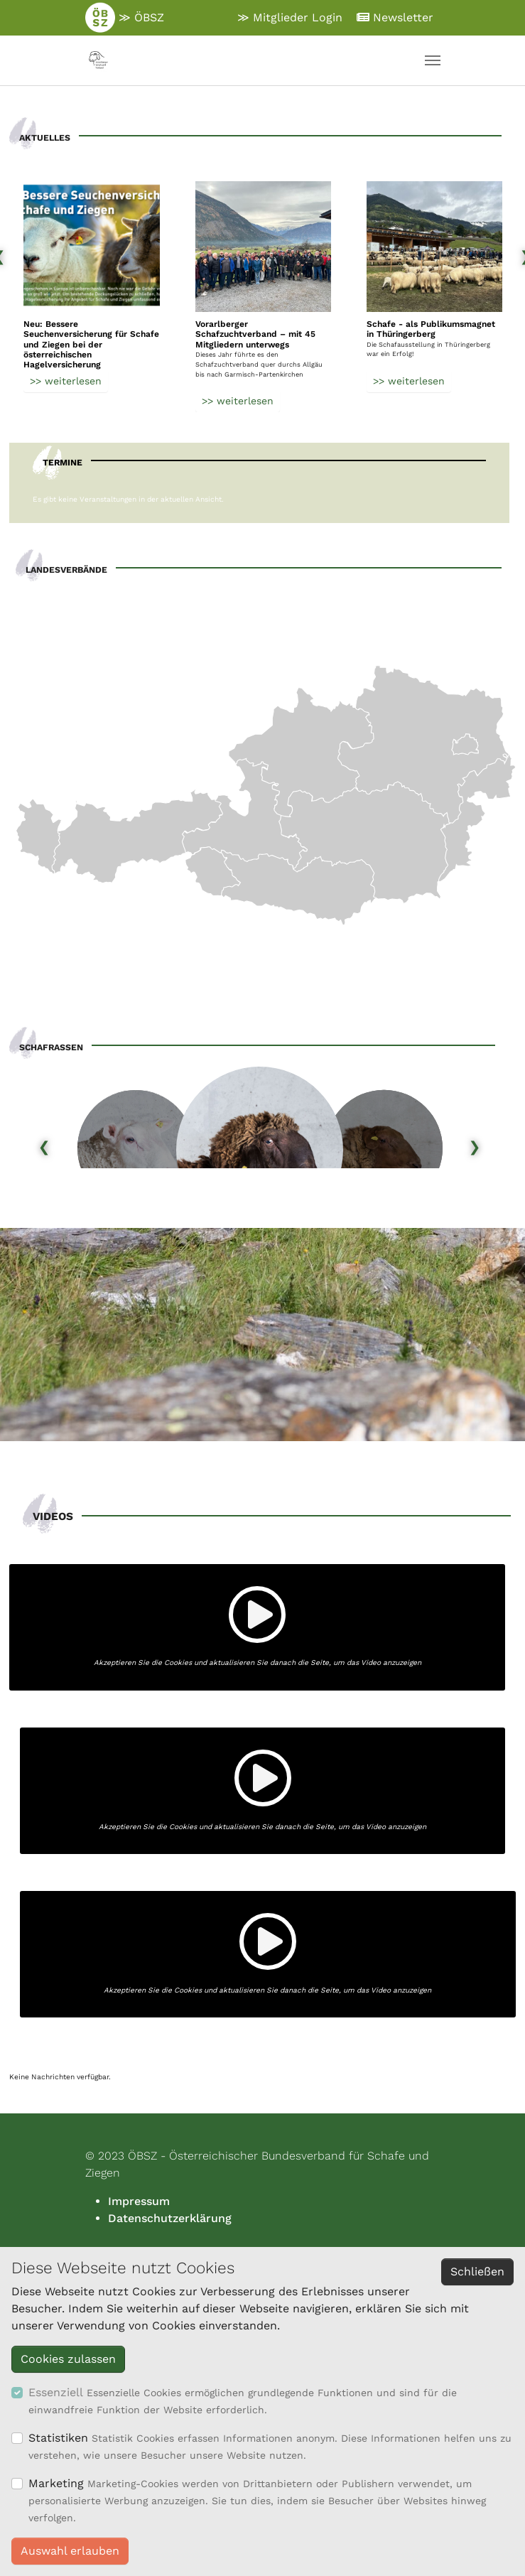 The height and width of the screenshot is (2576, 525). What do you see at coordinates (124, 18) in the screenshot?
I see `≫ ÖBSZ` at bounding box center [124, 18].